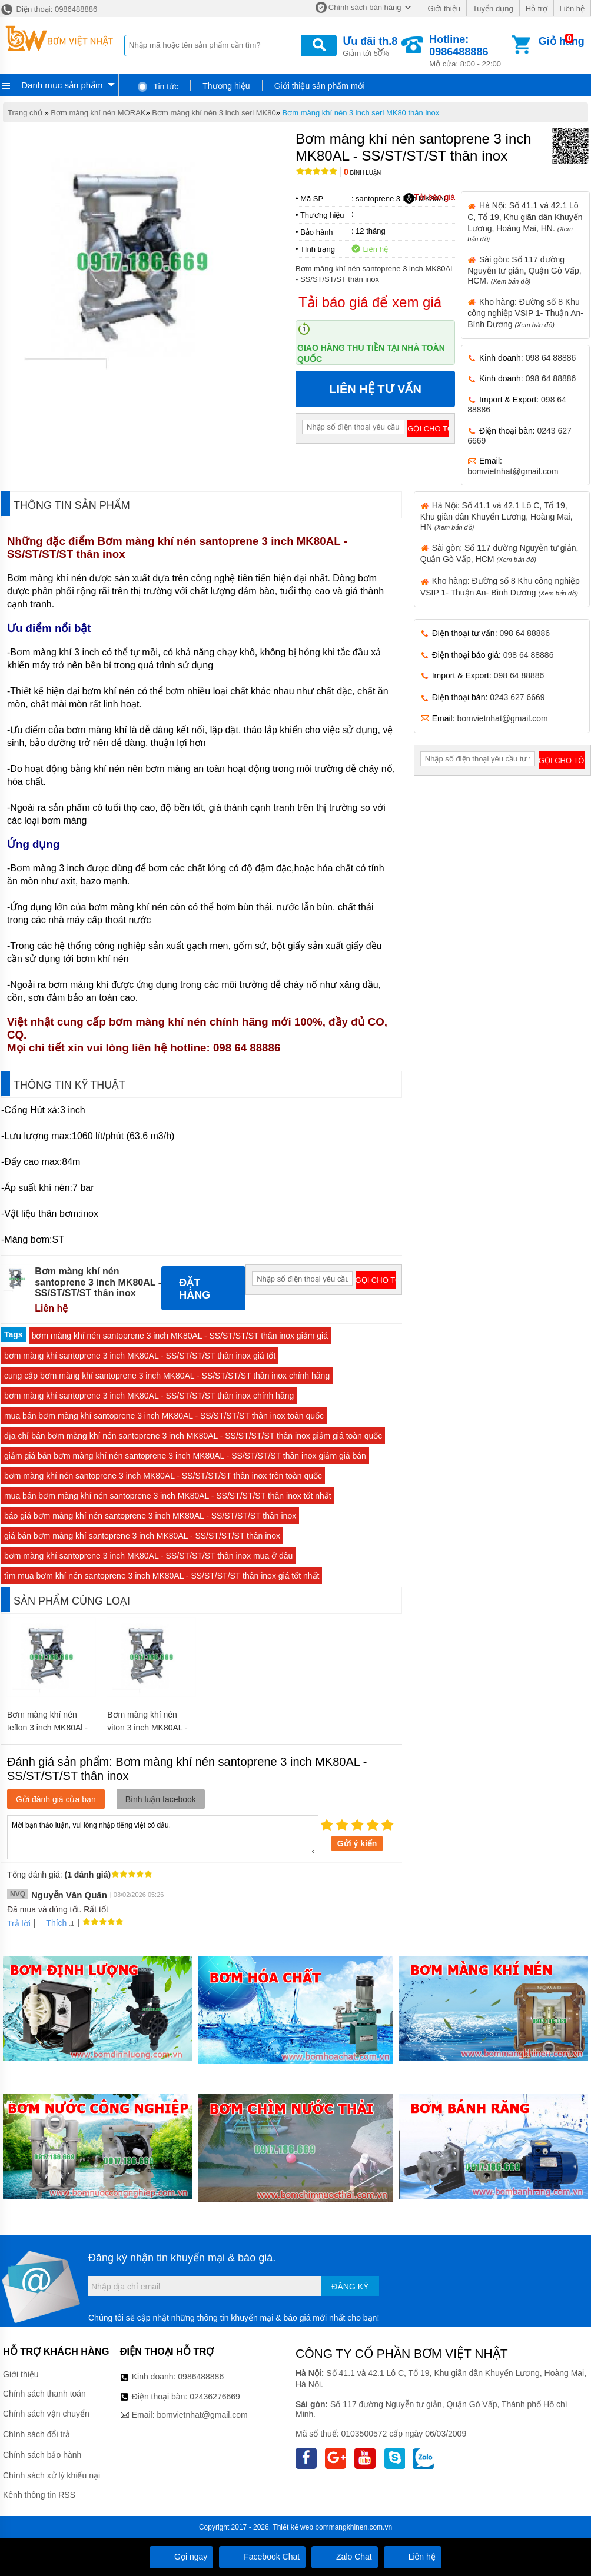  Describe the element at coordinates (572, 8) in the screenshot. I see `Liên hệ` at that location.